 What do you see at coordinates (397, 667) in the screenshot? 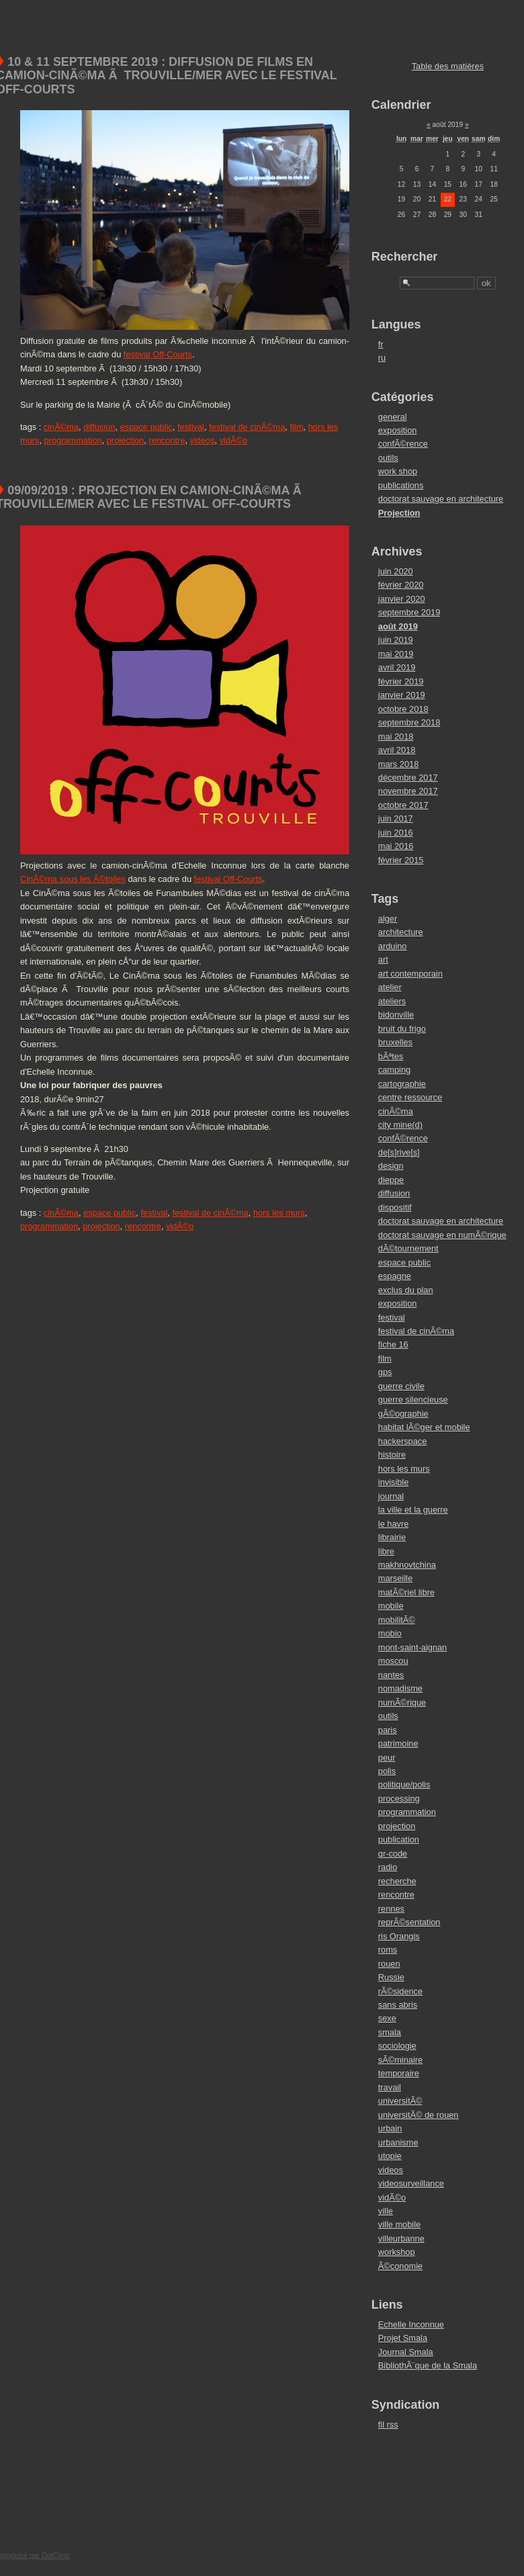
I see `avril 2019` at bounding box center [397, 667].